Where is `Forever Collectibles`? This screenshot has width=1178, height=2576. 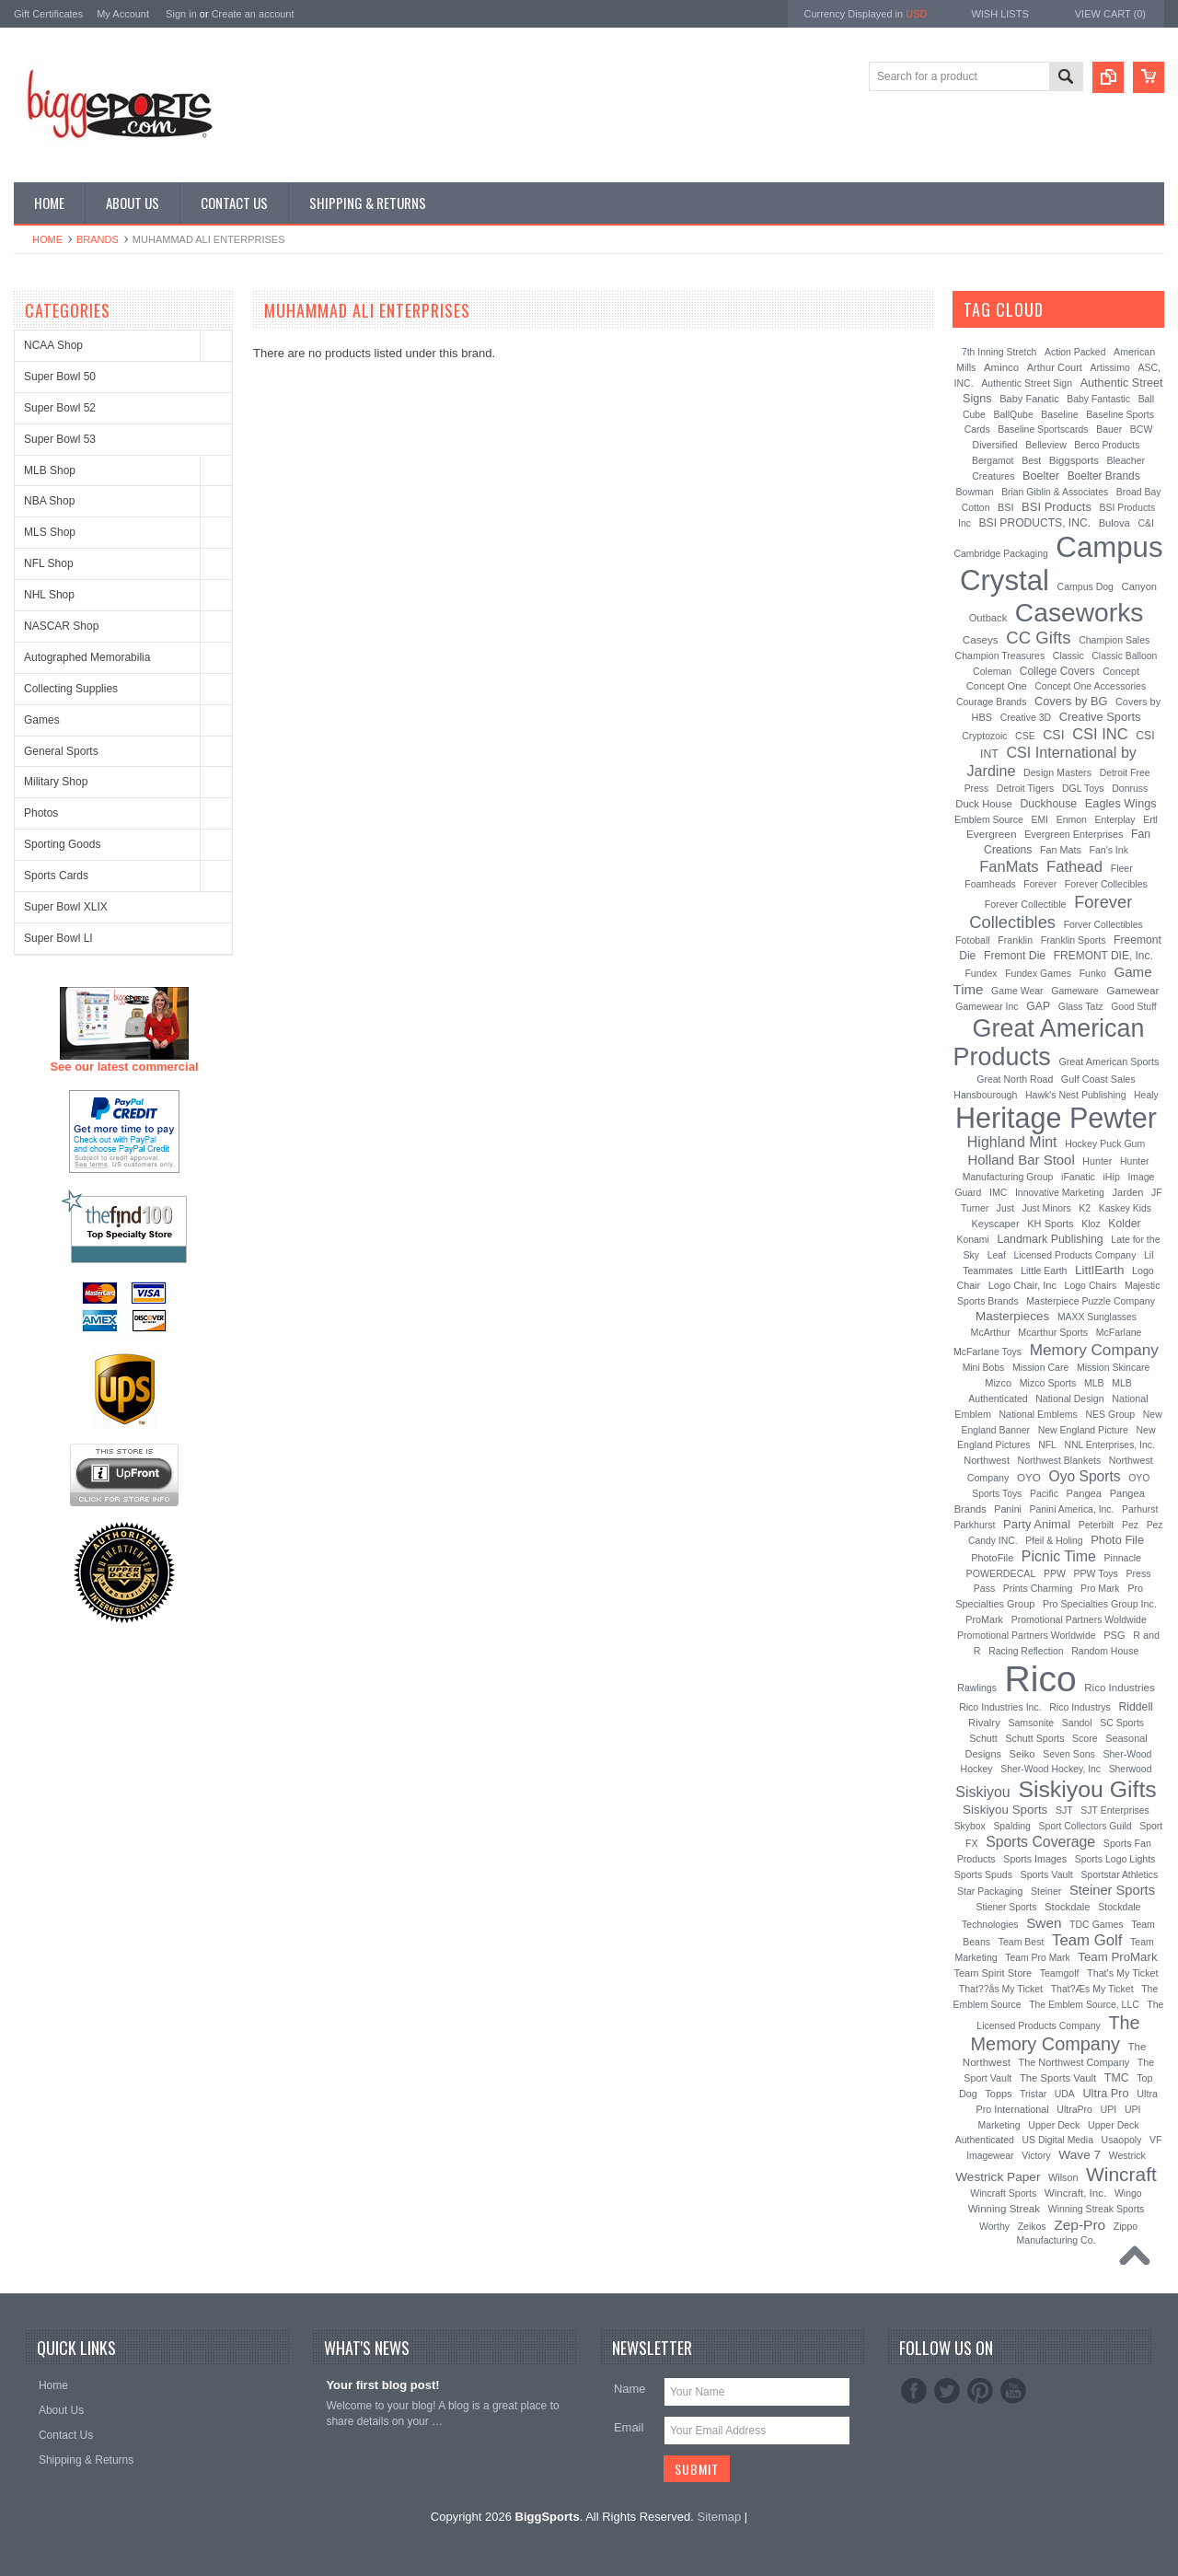
Forever Collectibles is located at coordinates (1050, 912).